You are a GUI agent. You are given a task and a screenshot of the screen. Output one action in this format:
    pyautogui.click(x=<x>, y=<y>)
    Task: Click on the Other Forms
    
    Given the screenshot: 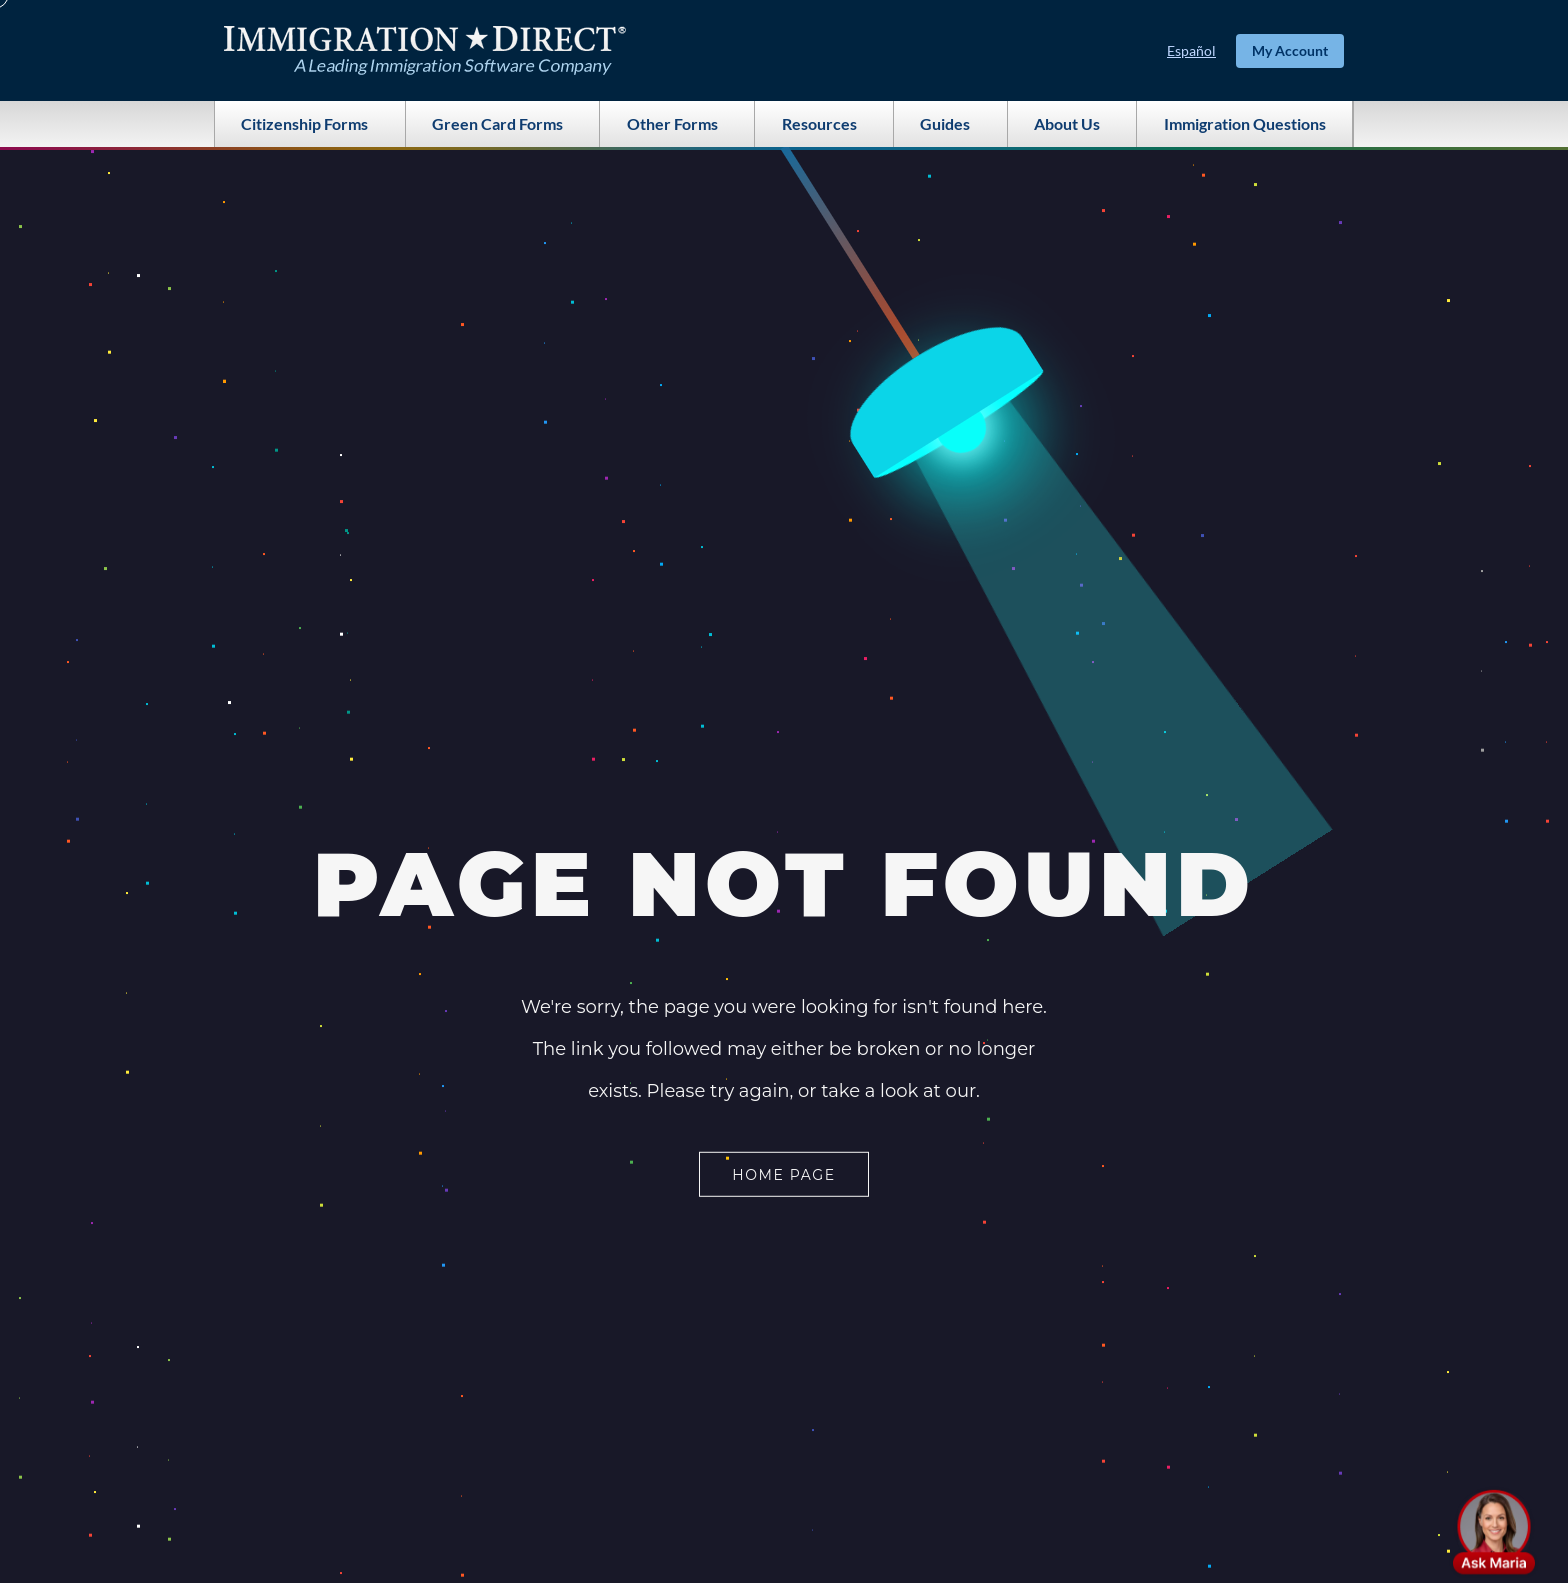 What is the action you would take?
    pyautogui.click(x=677, y=124)
    